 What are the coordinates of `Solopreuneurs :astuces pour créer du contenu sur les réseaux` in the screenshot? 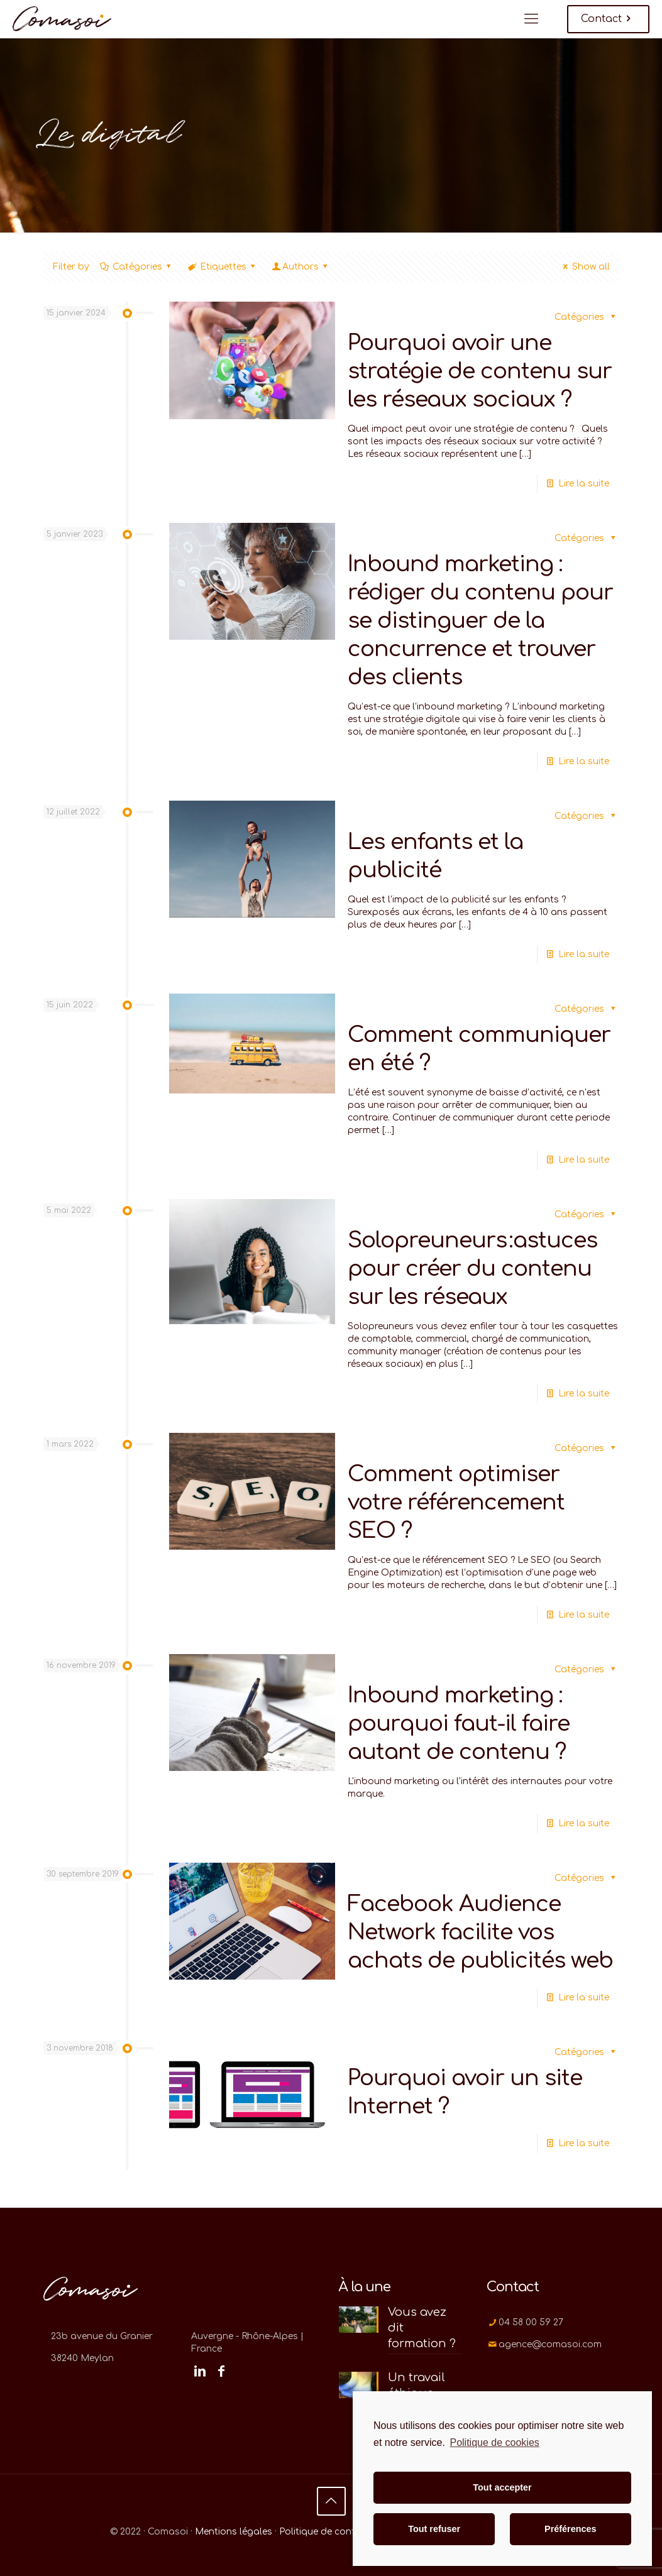 It's located at (472, 1268).